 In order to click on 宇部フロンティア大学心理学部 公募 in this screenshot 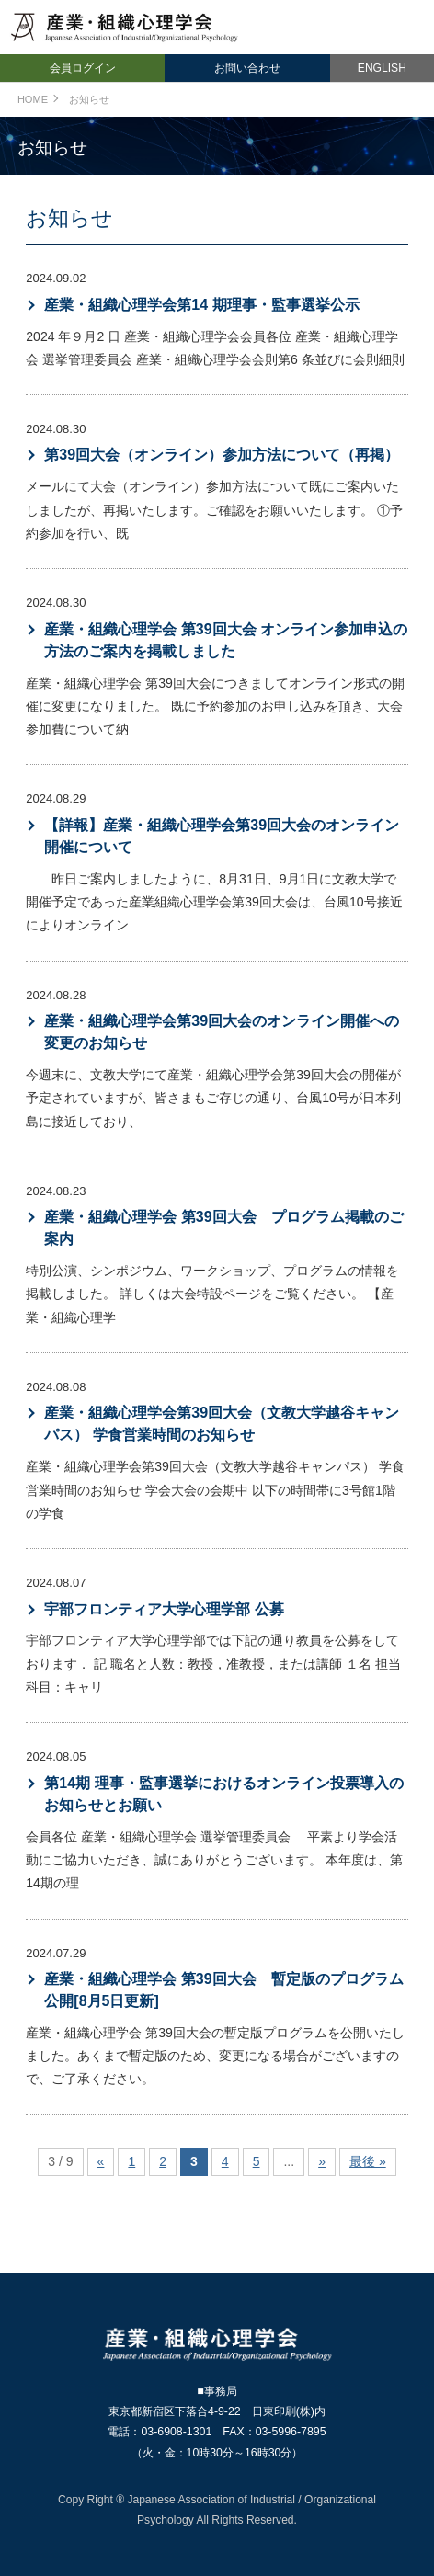, I will do `click(163, 1609)`.